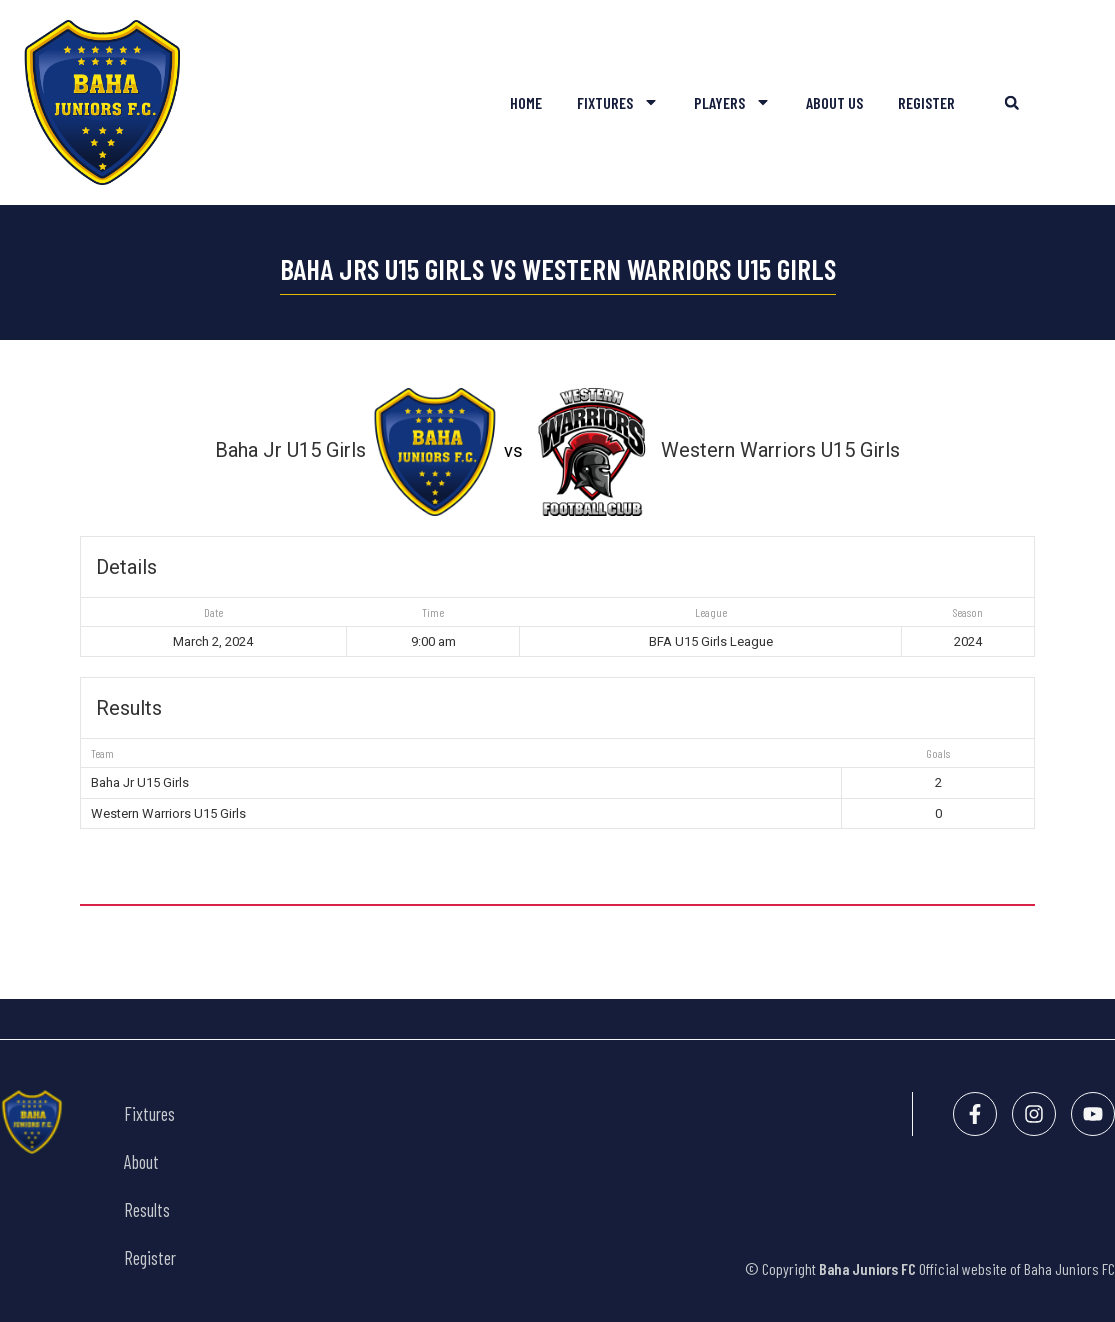  I want to click on Home, so click(526, 102).